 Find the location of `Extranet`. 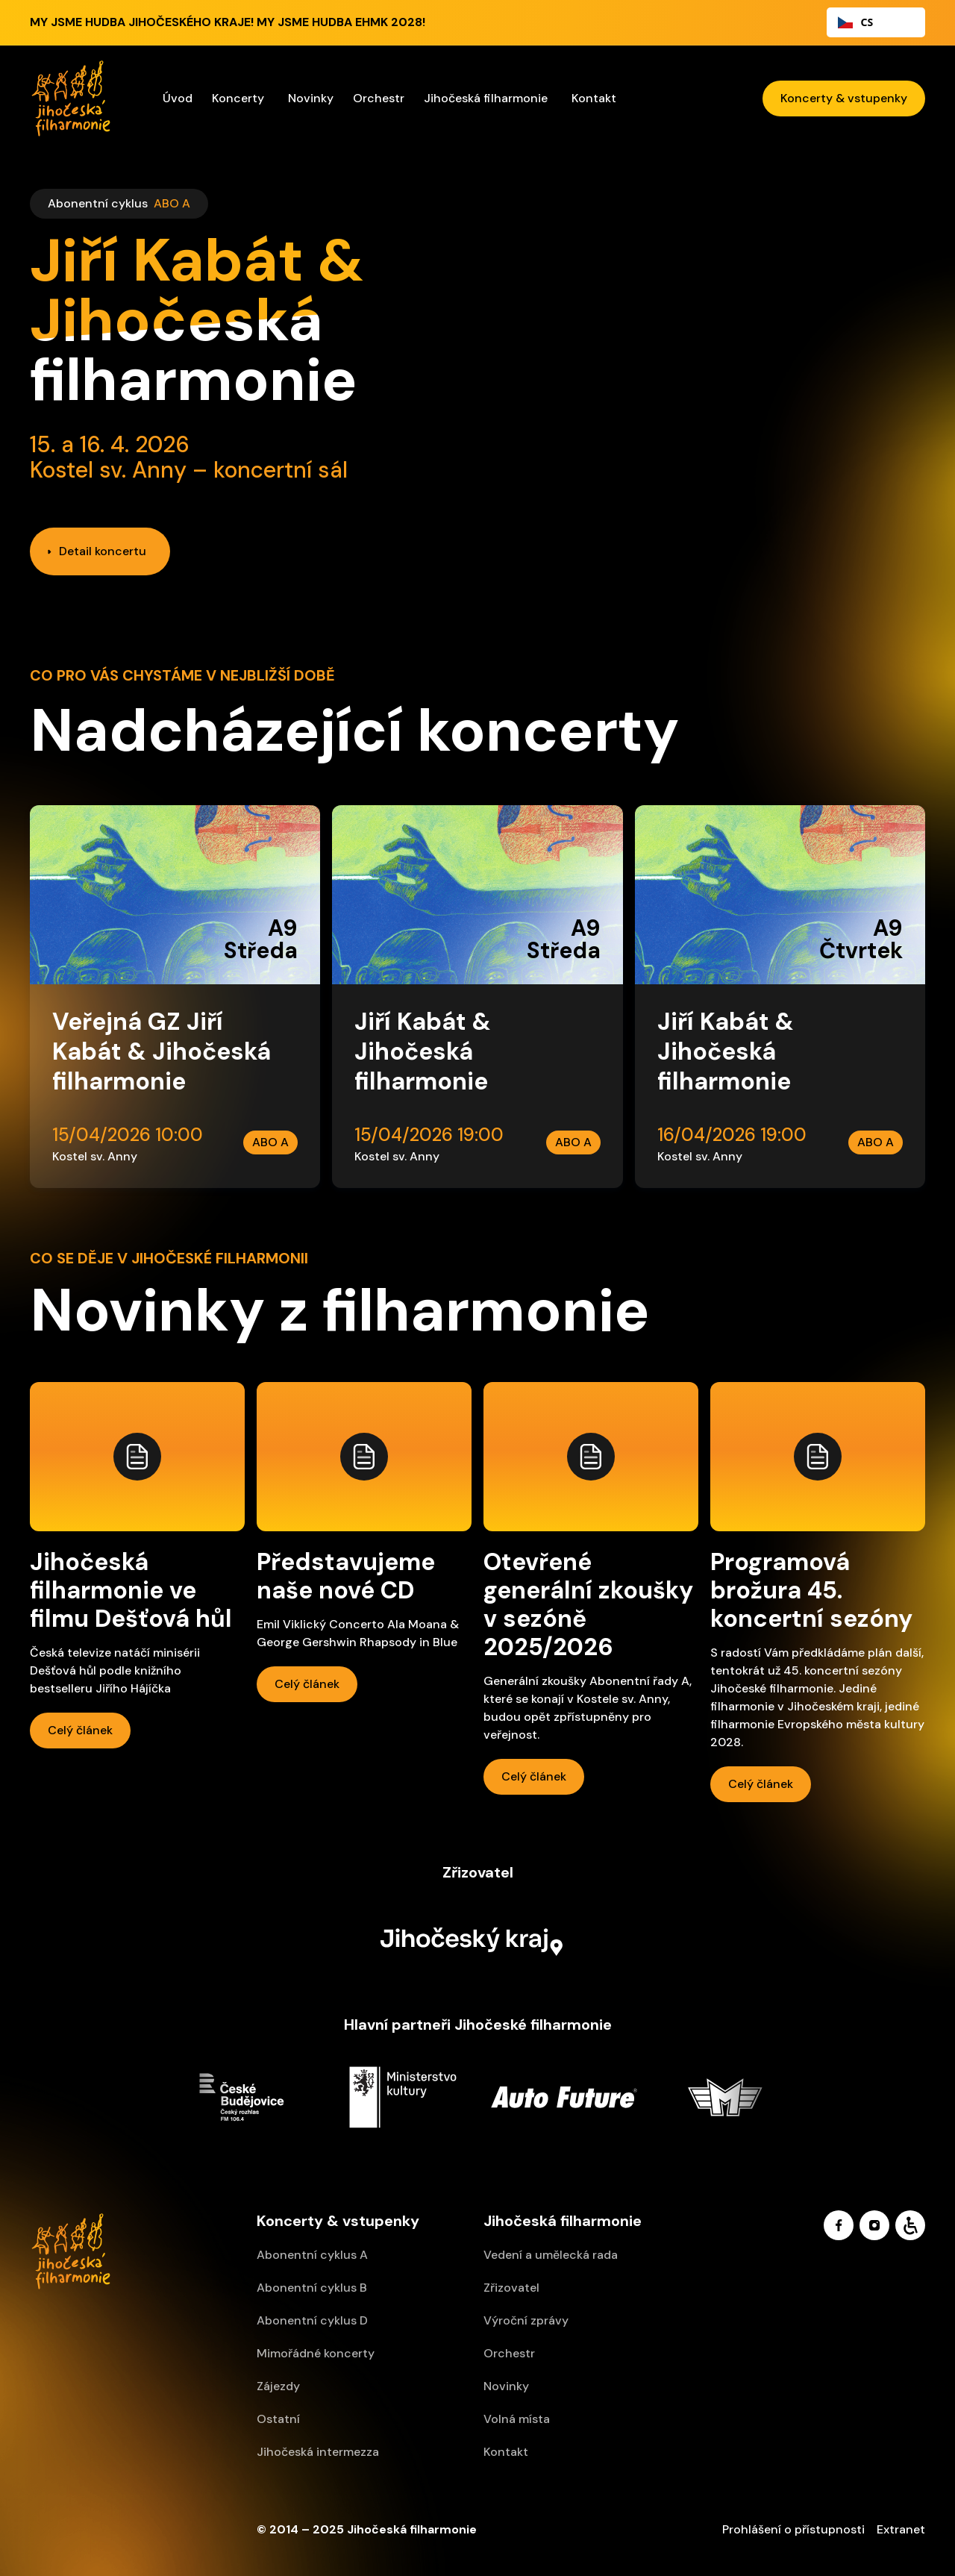

Extranet is located at coordinates (901, 2529).